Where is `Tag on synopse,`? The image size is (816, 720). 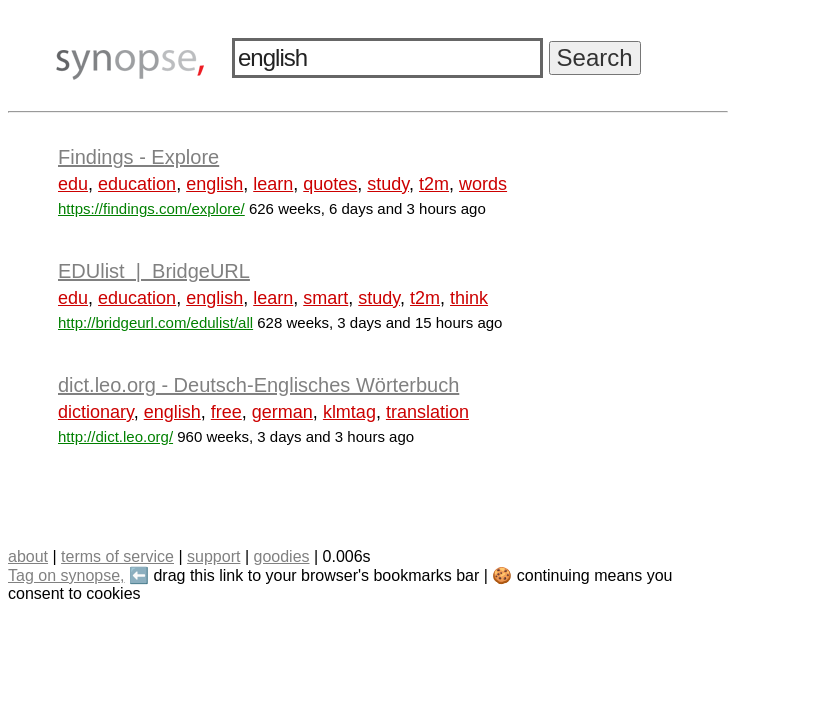 Tag on synopse, is located at coordinates (66, 575).